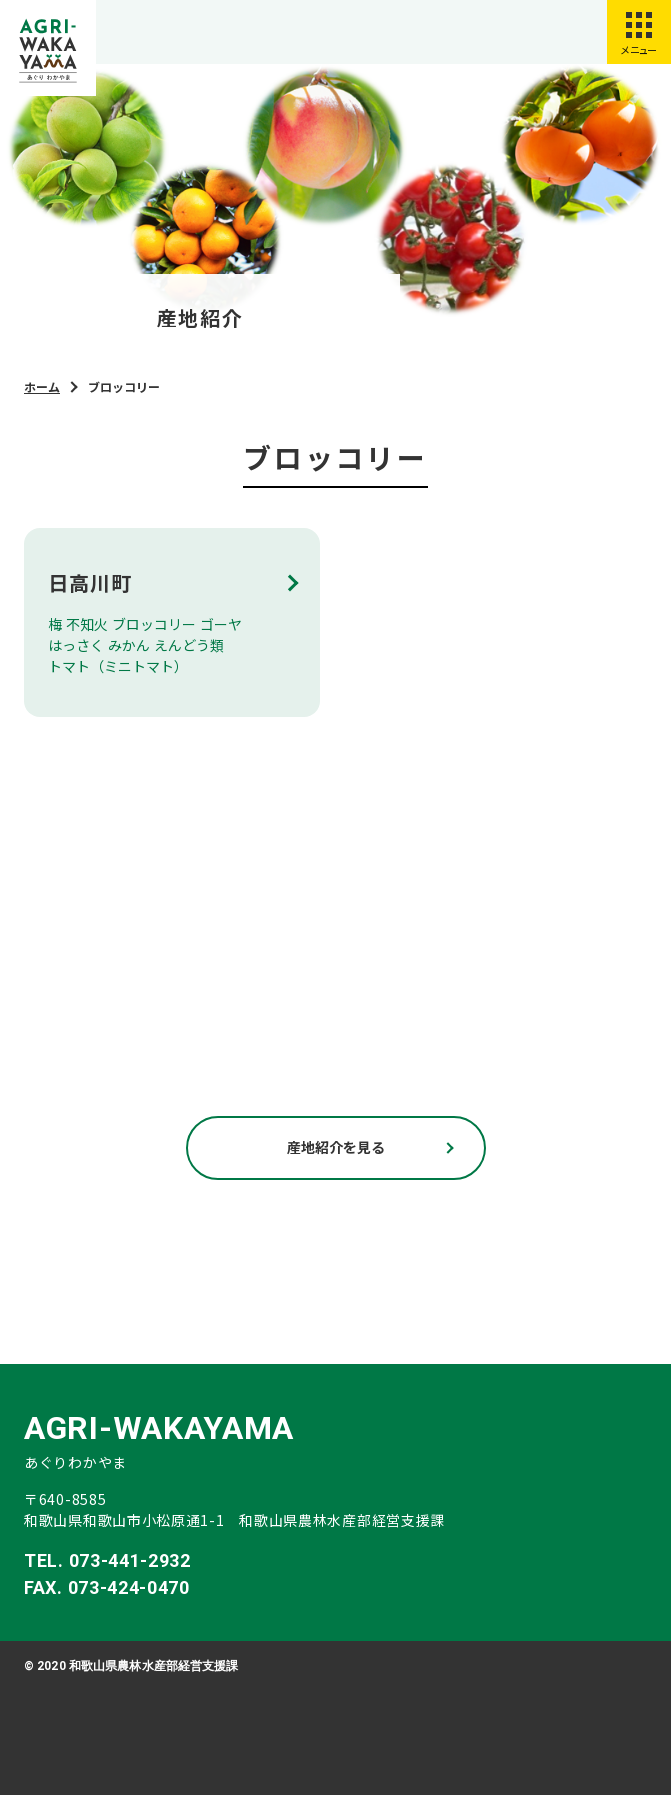 The width and height of the screenshot is (671, 1795). I want to click on ホーム, so click(42, 386).